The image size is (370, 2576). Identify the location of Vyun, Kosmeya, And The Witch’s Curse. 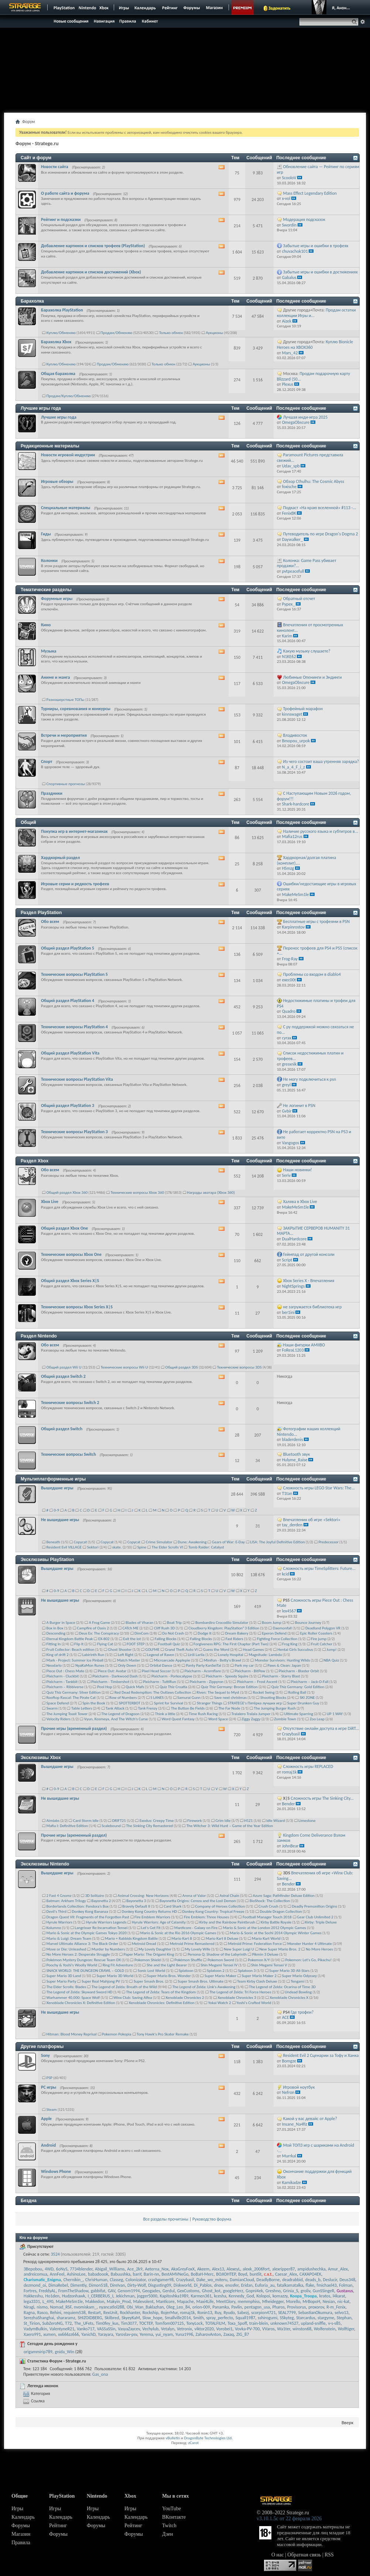
(116, 1719).